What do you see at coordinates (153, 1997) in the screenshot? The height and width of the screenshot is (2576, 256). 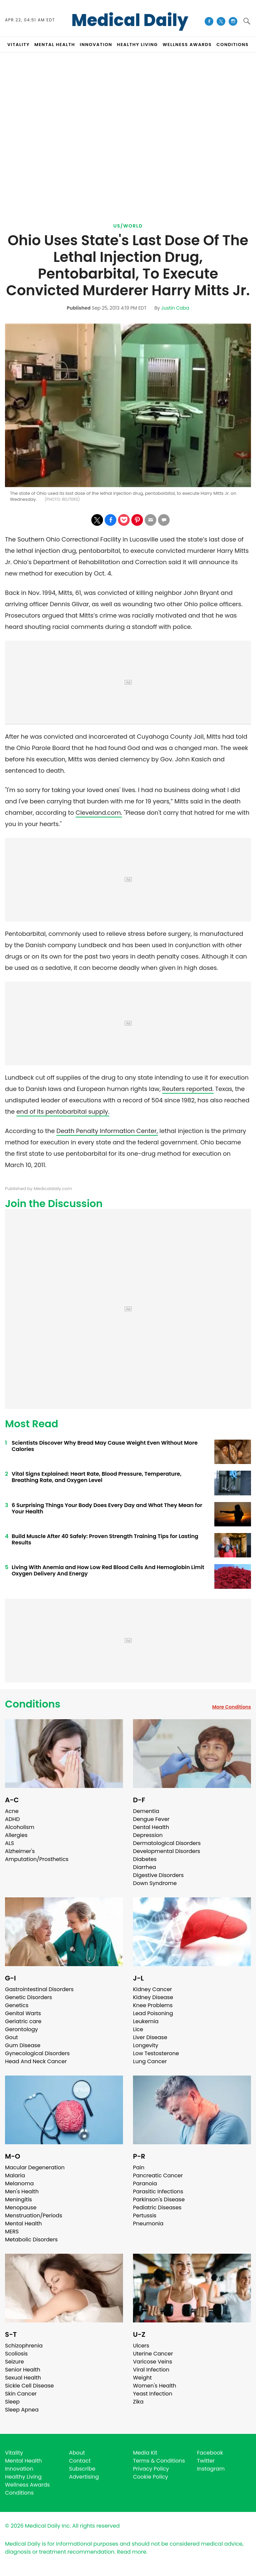 I see `Kidney Disease` at bounding box center [153, 1997].